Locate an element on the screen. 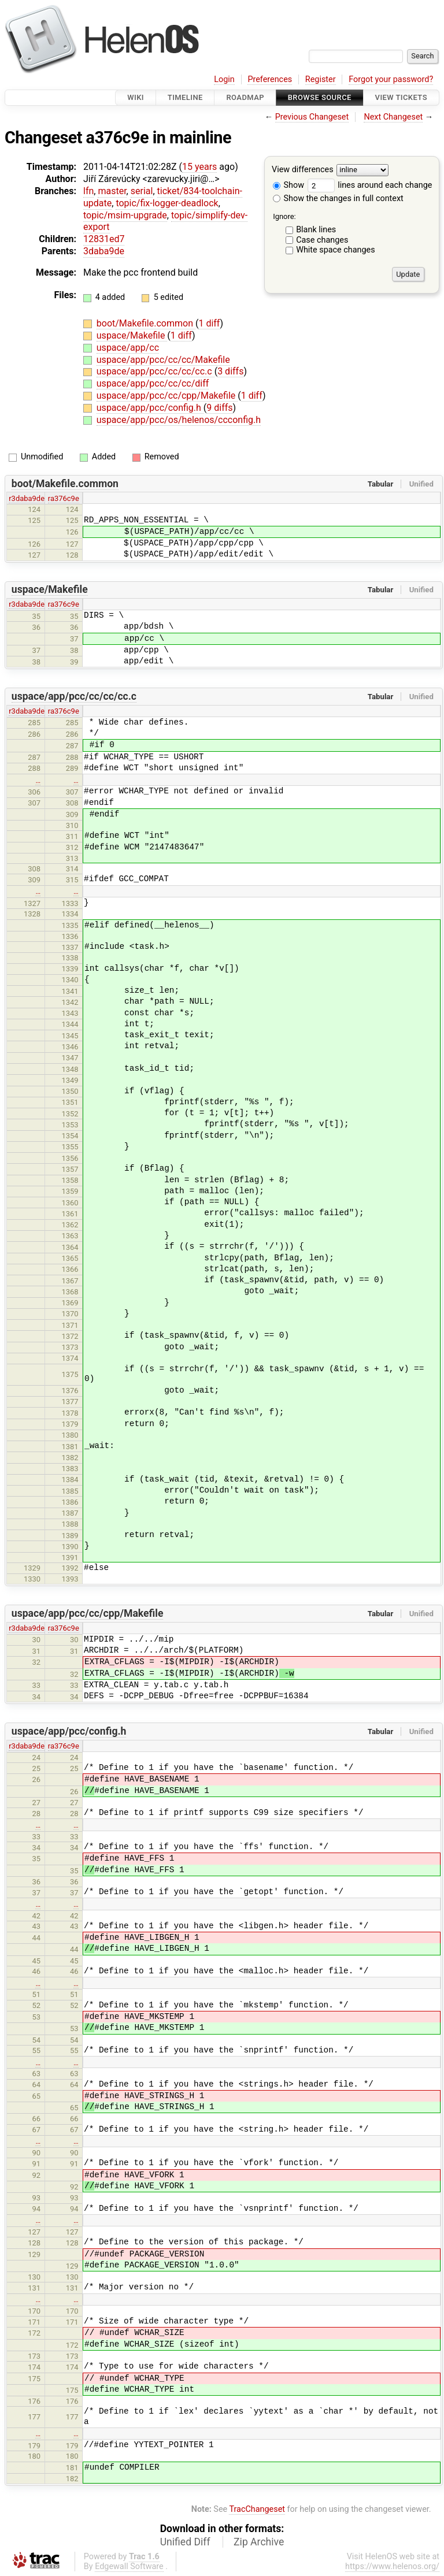 This screenshot has height=2576, width=444. Preferences is located at coordinates (269, 79).